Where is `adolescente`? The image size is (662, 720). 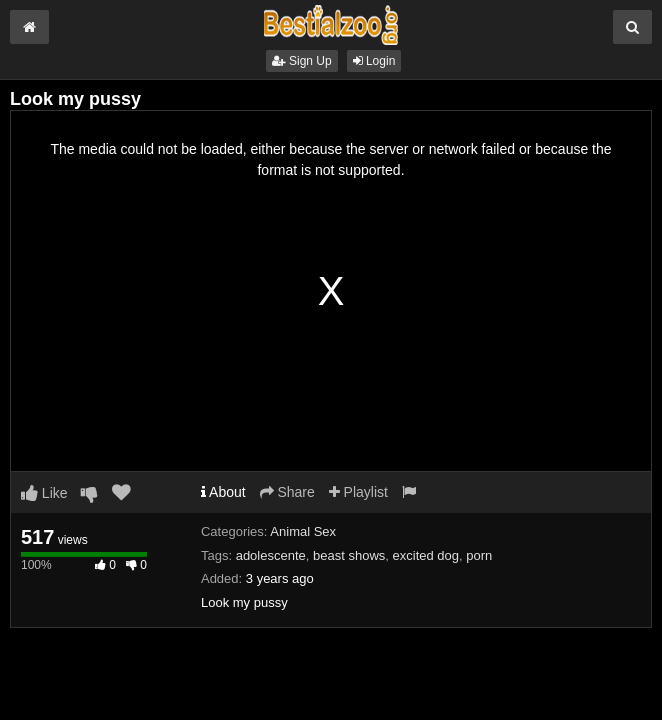 adolescente is located at coordinates (271, 555).